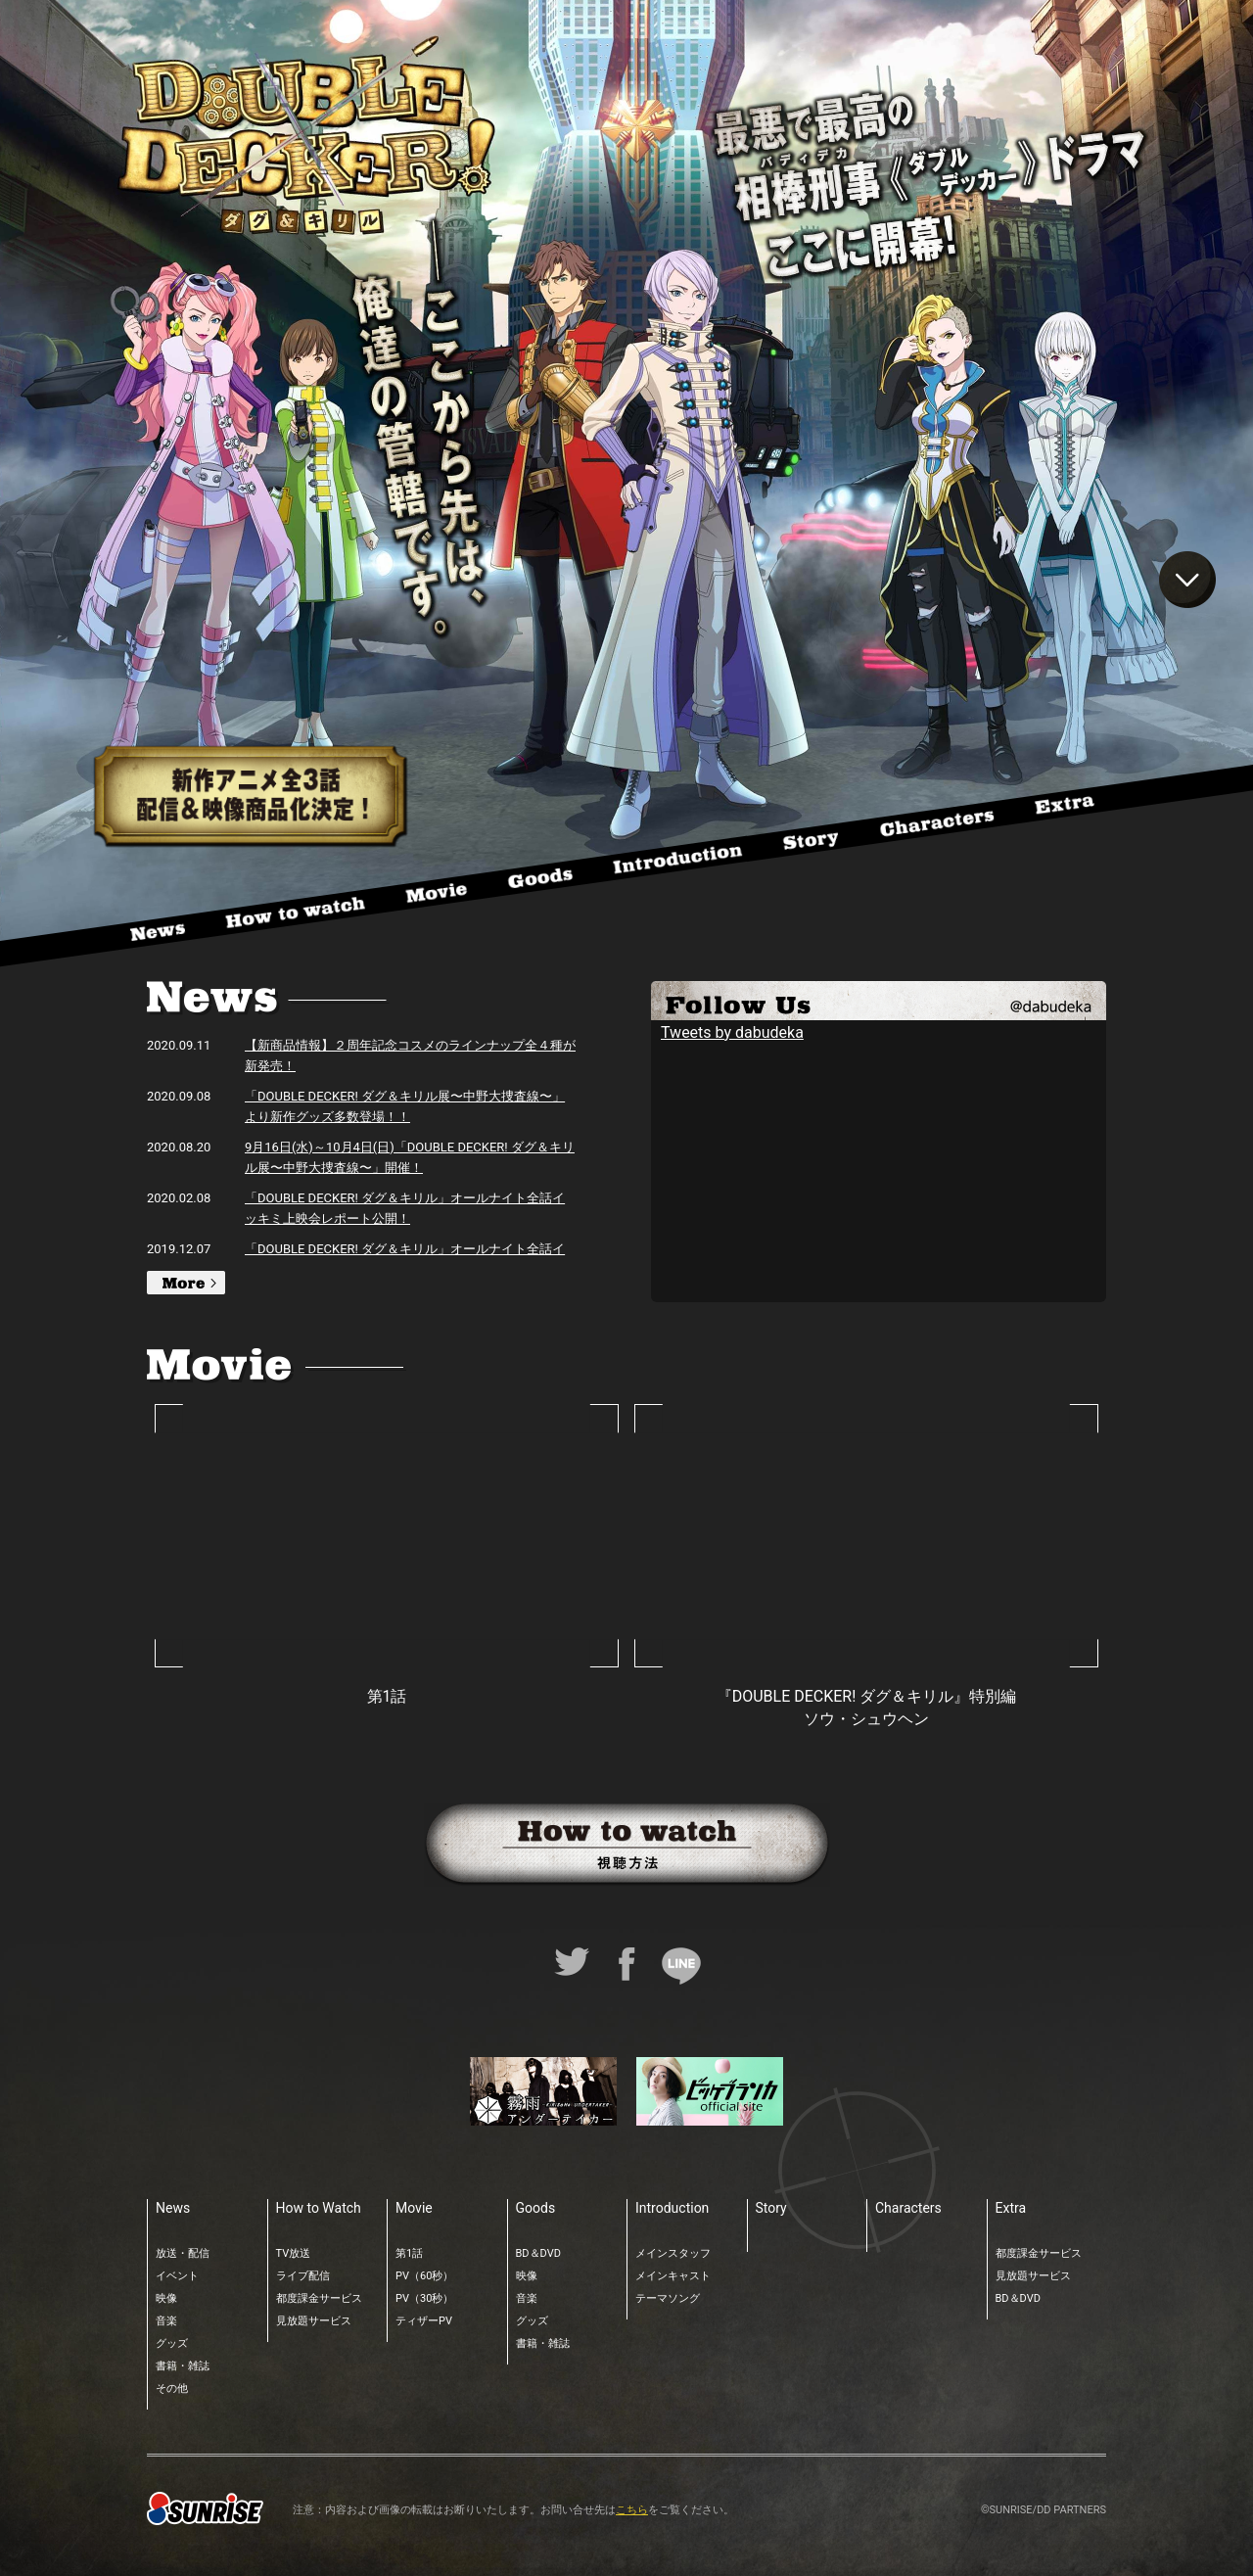  What do you see at coordinates (414, 2208) in the screenshot?
I see `Movie` at bounding box center [414, 2208].